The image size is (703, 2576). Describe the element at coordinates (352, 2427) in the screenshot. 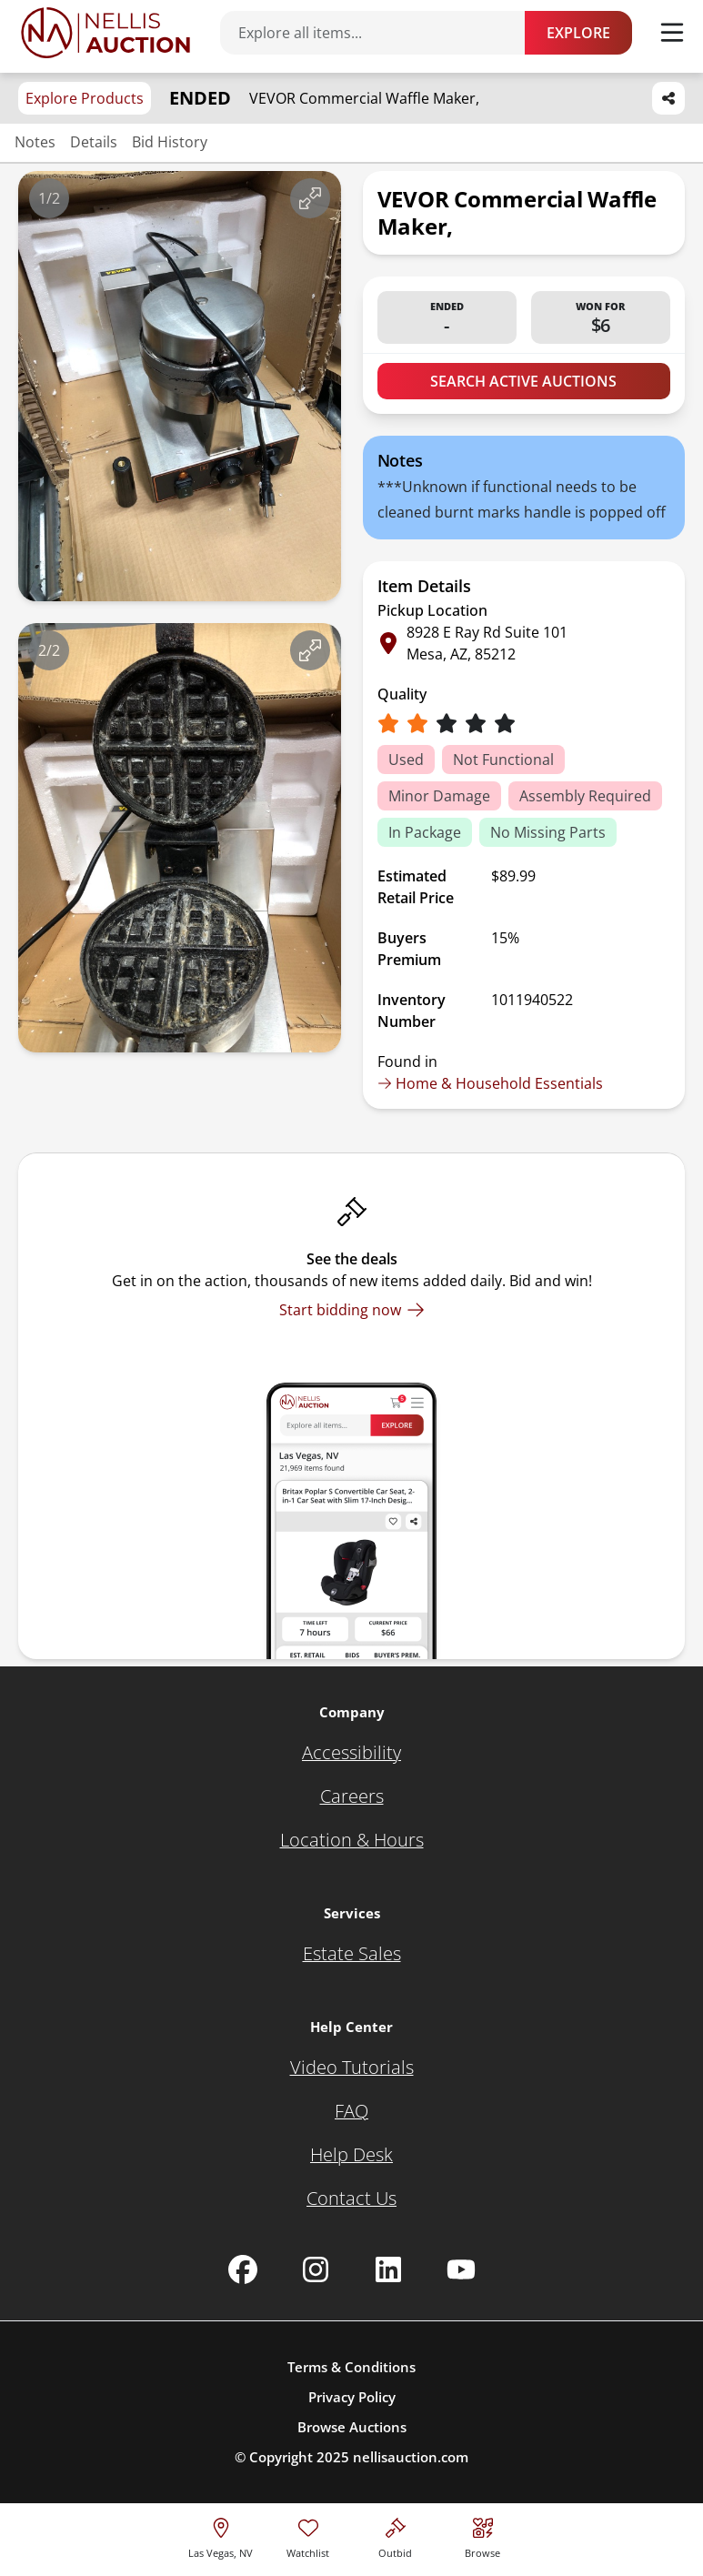

I see `Browse Auctions` at that location.